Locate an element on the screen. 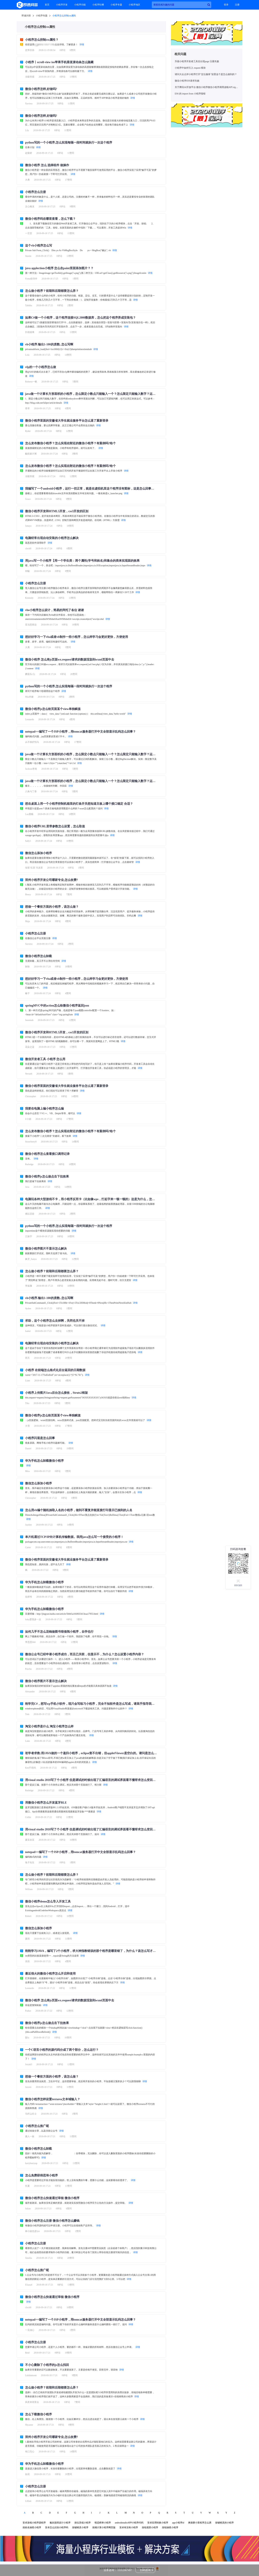  微信小程序 怎么将js页面wx.request请求的数据渲染到wxml页面中去 is located at coordinates (69, 659).